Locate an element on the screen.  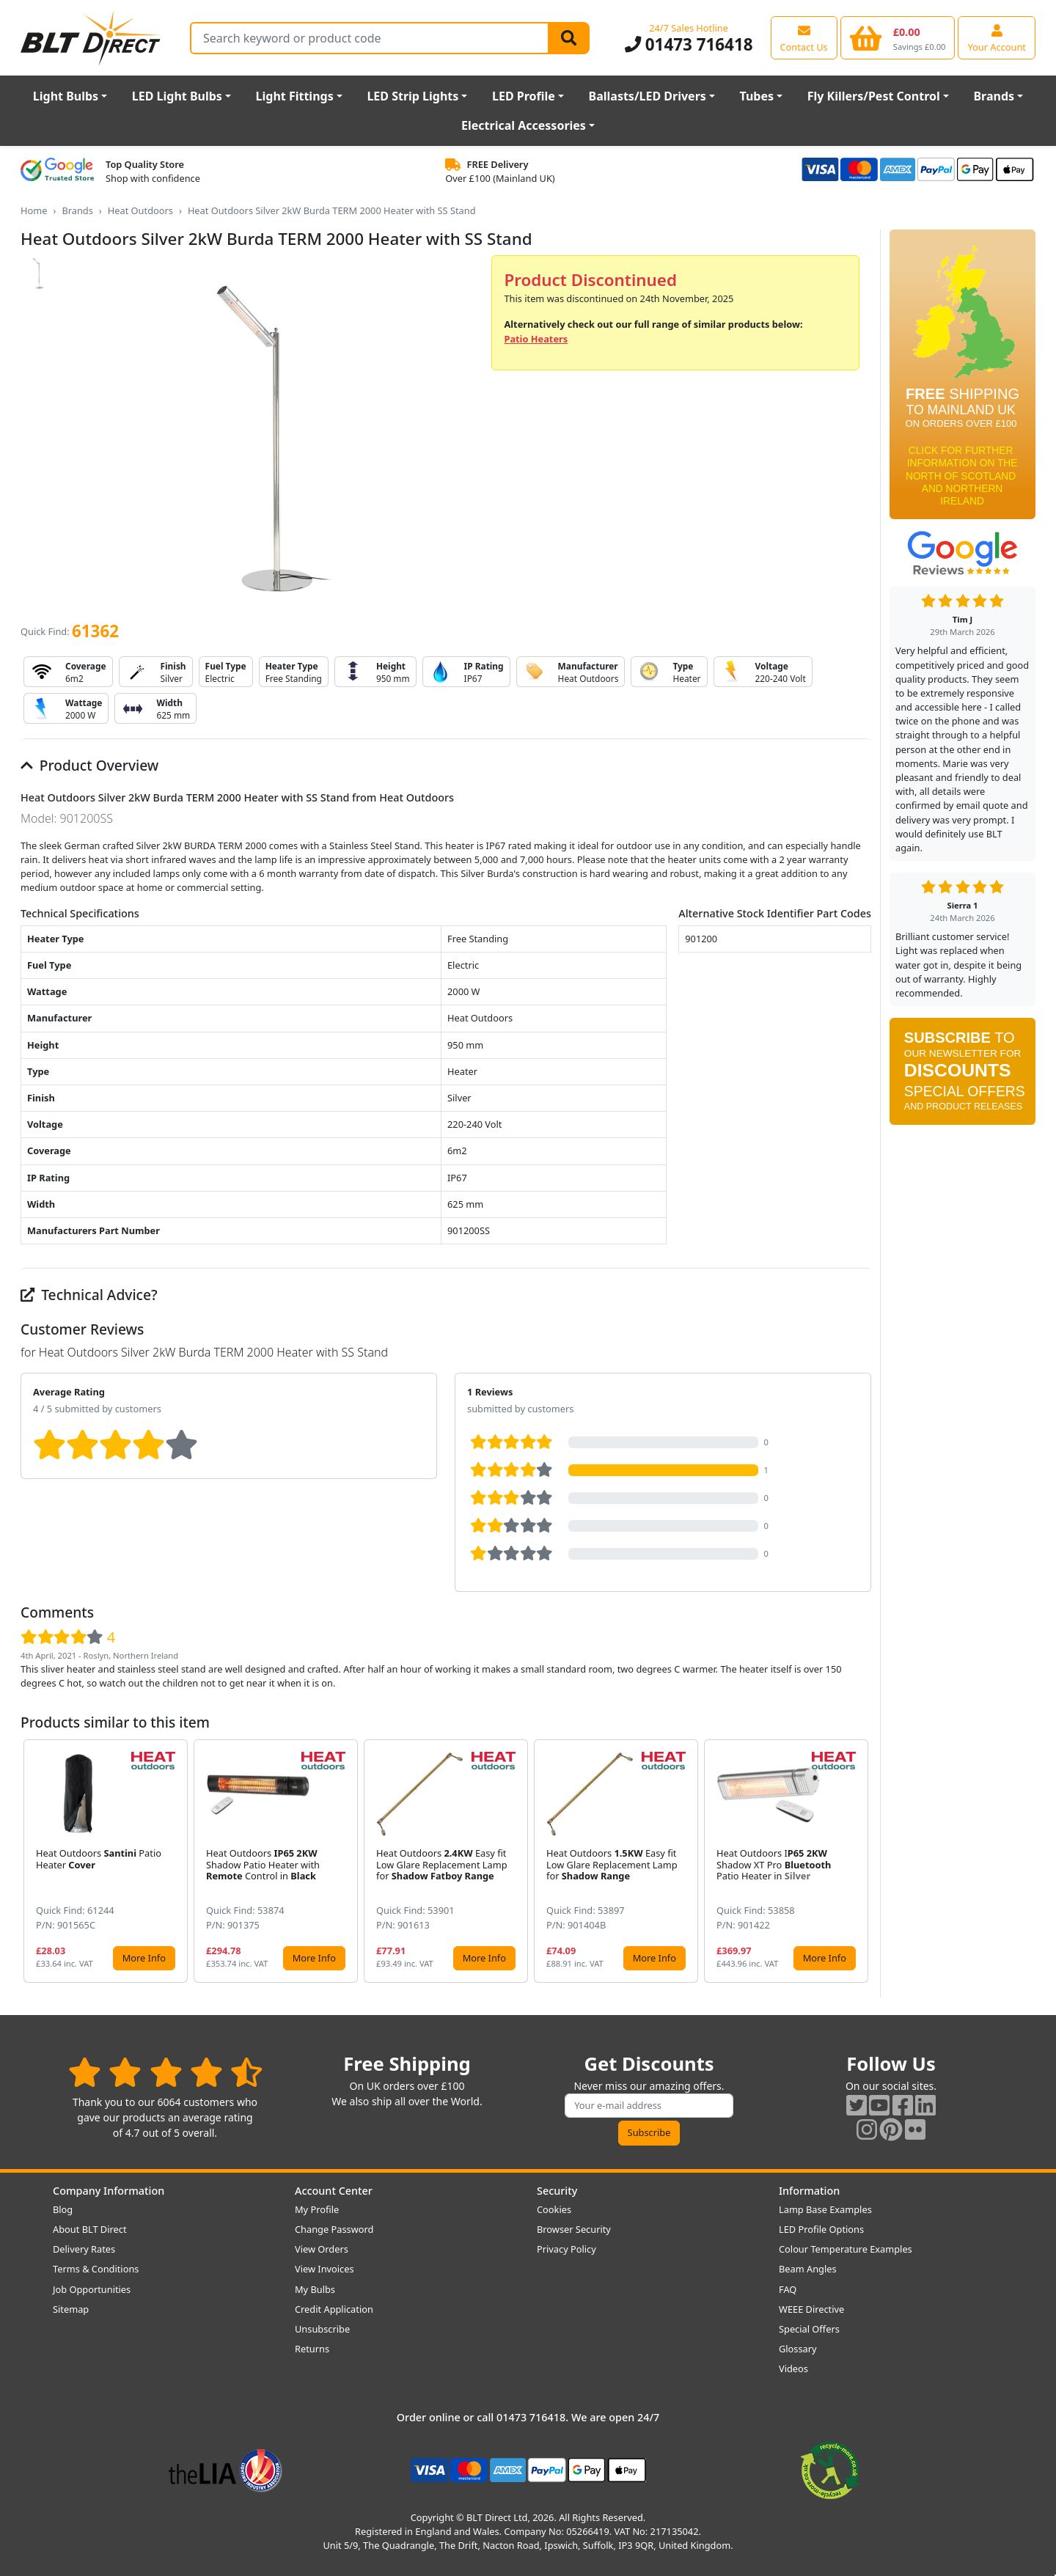
Special Offers is located at coordinates (809, 2328).